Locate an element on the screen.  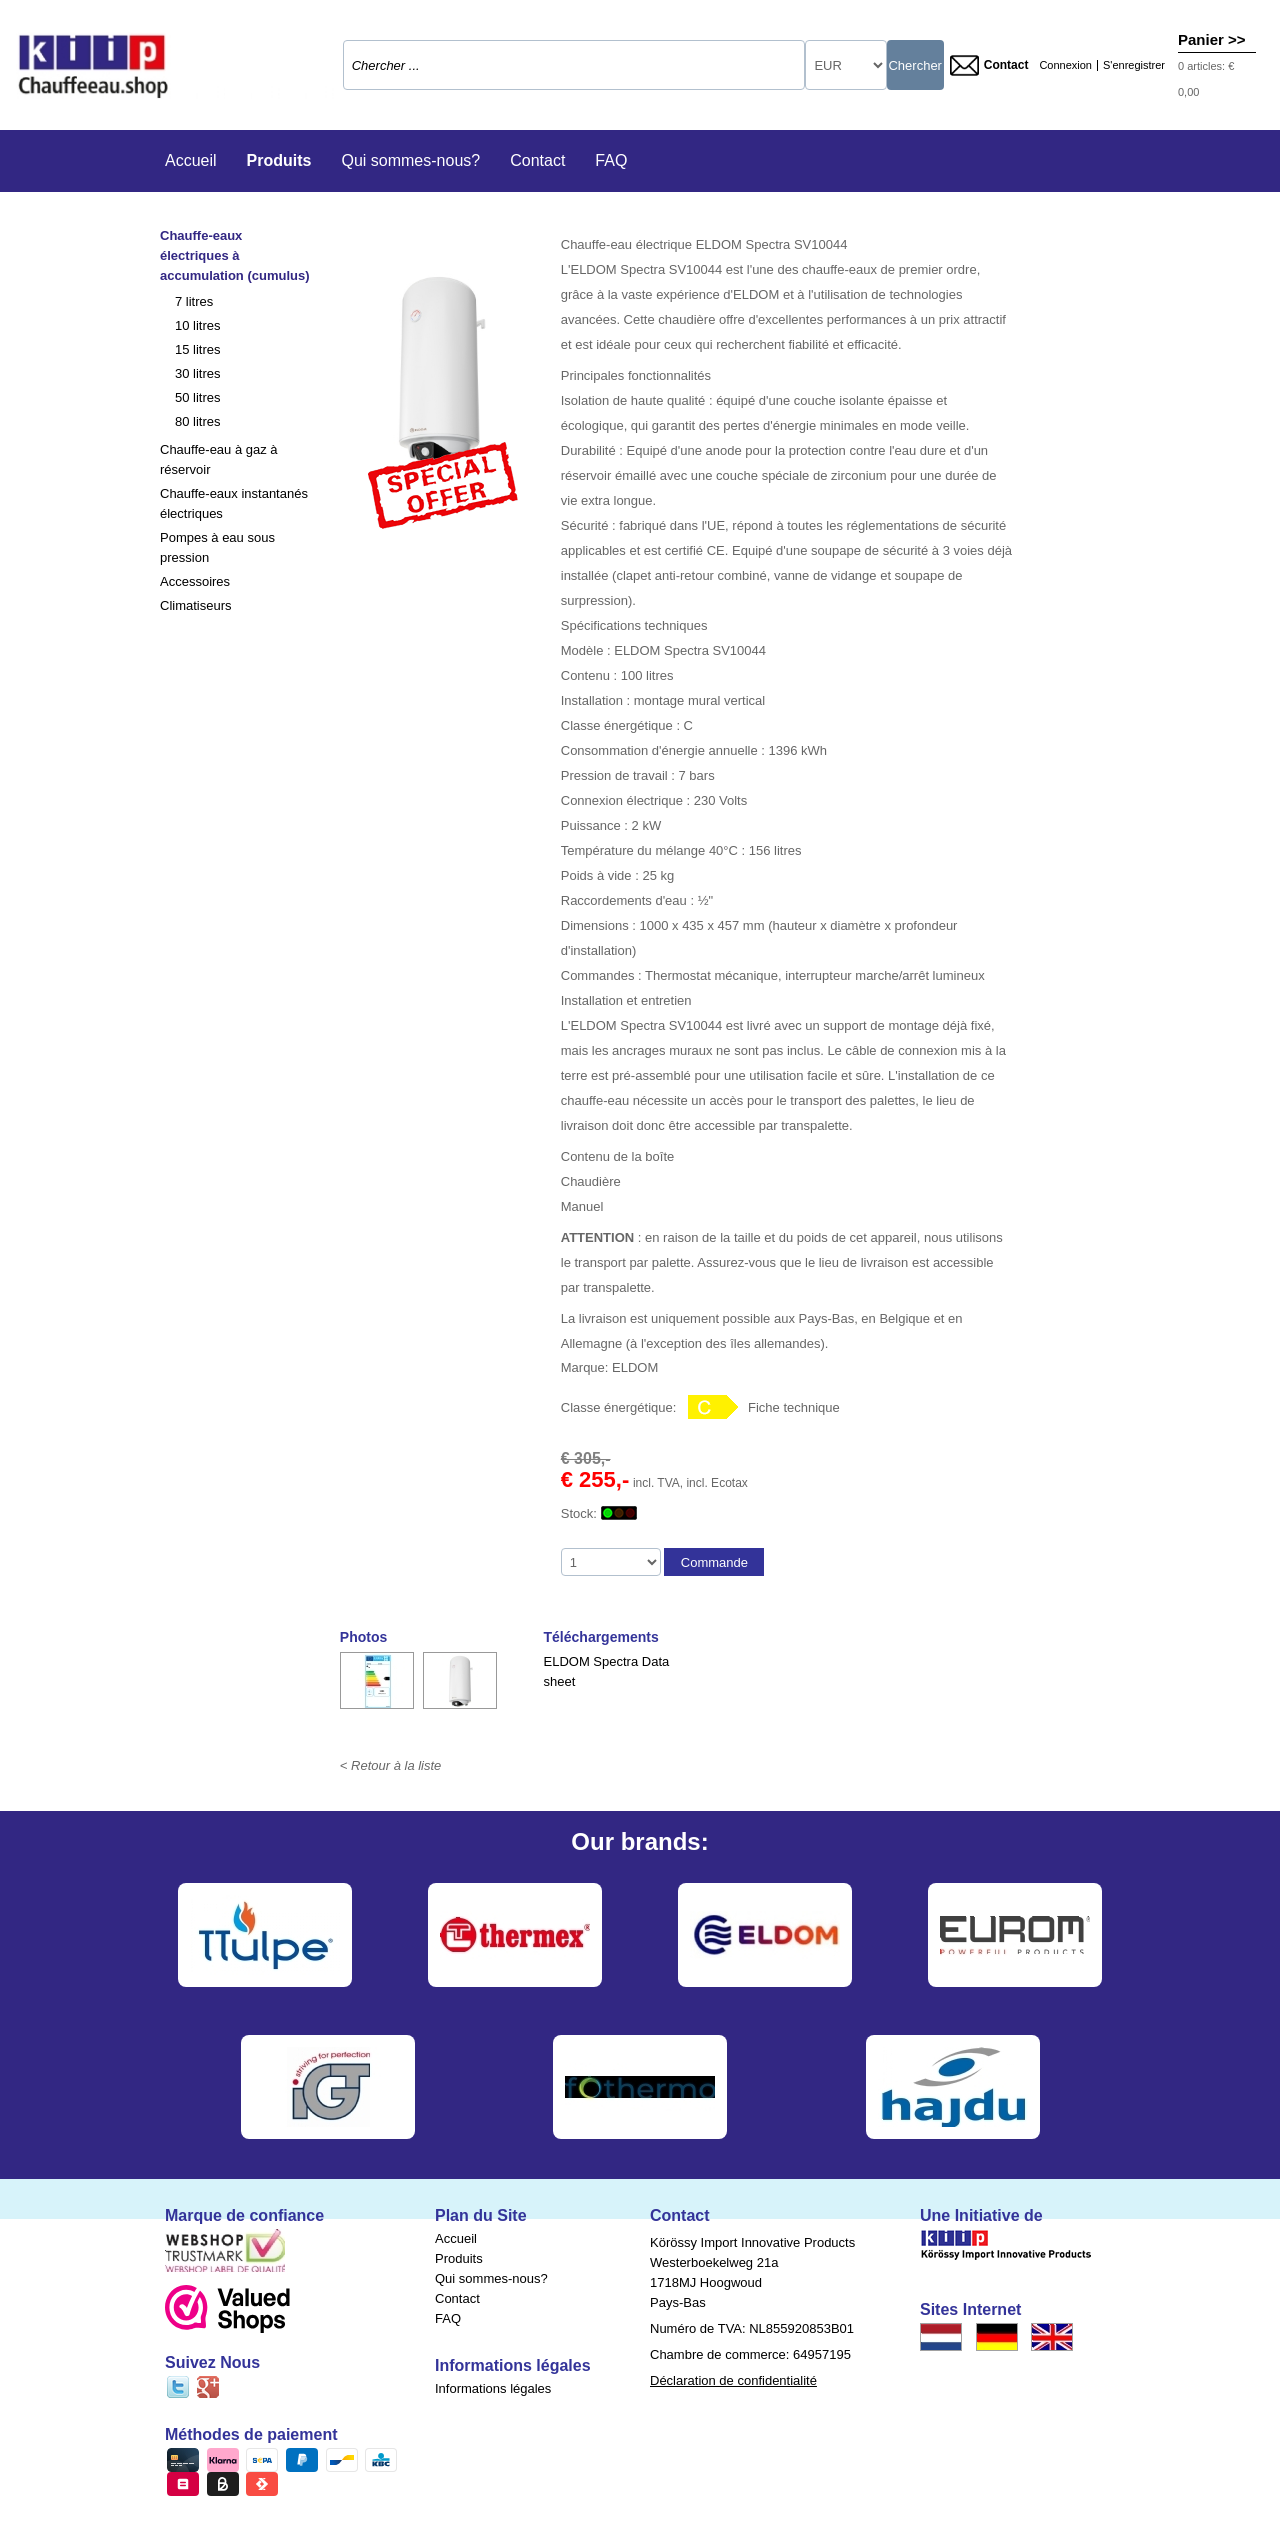
Accueil is located at coordinates (191, 160).